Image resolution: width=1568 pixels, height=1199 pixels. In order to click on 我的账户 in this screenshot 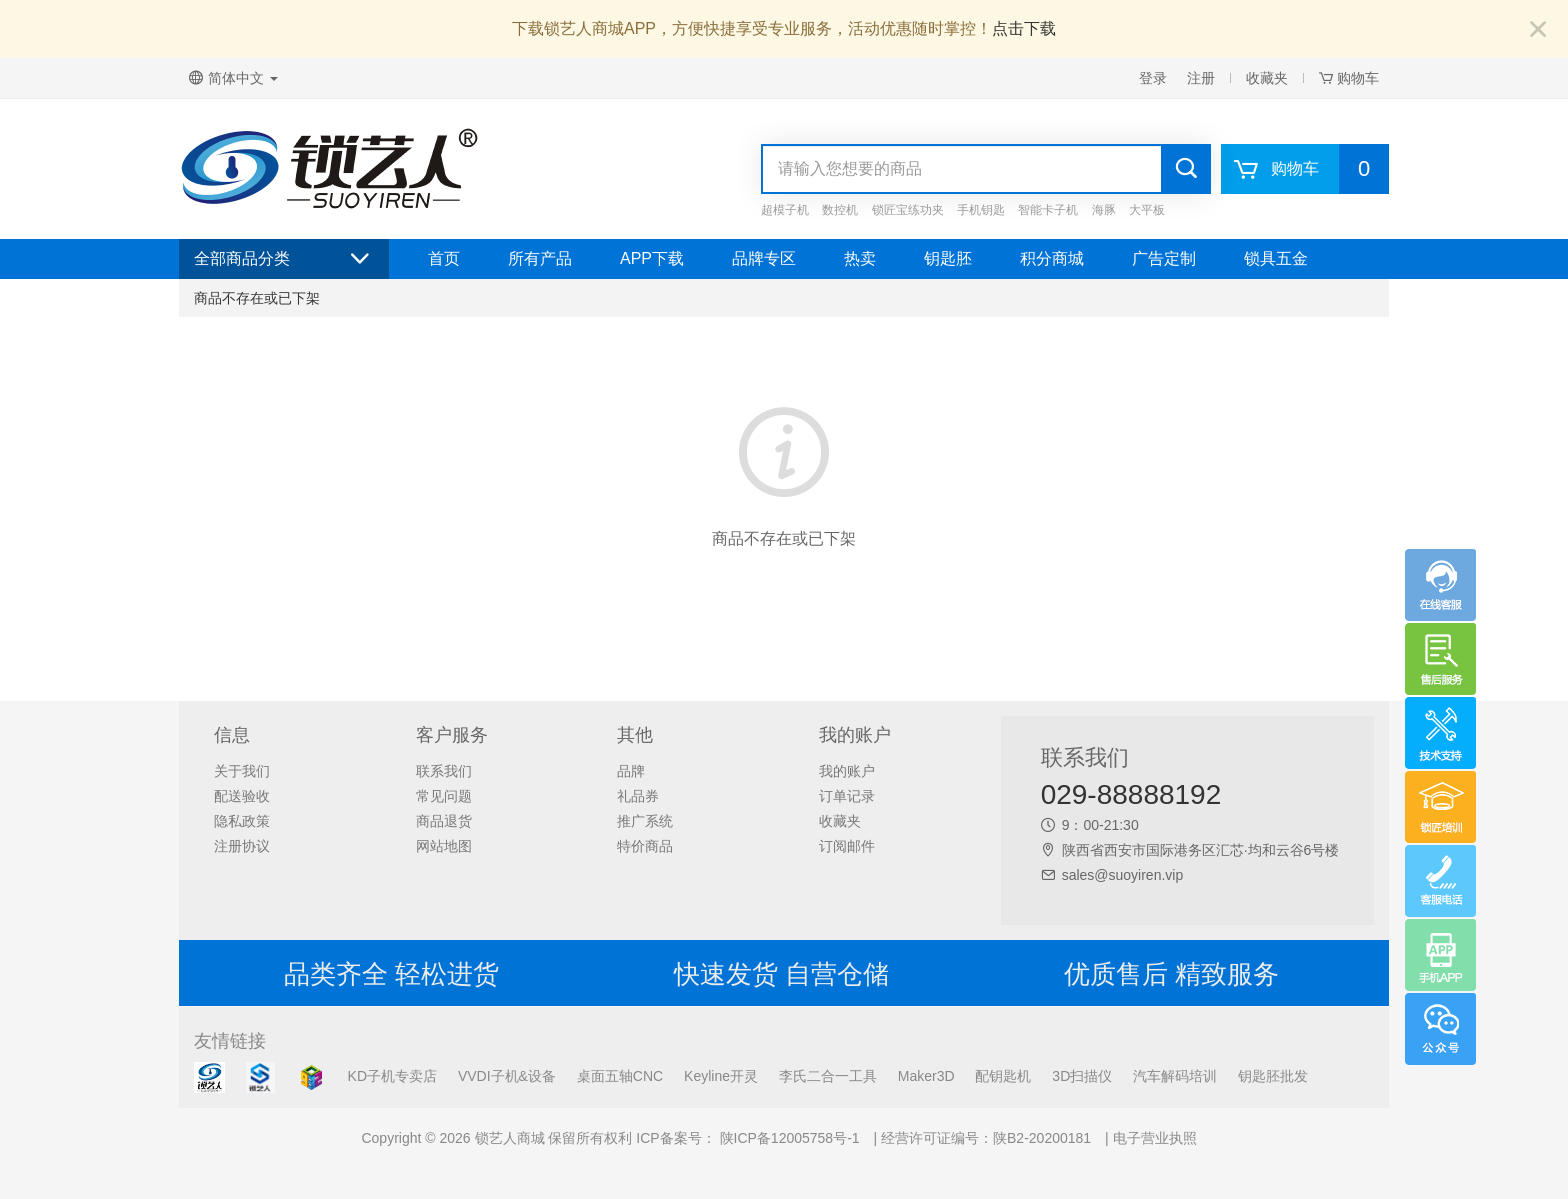, I will do `click(847, 771)`.